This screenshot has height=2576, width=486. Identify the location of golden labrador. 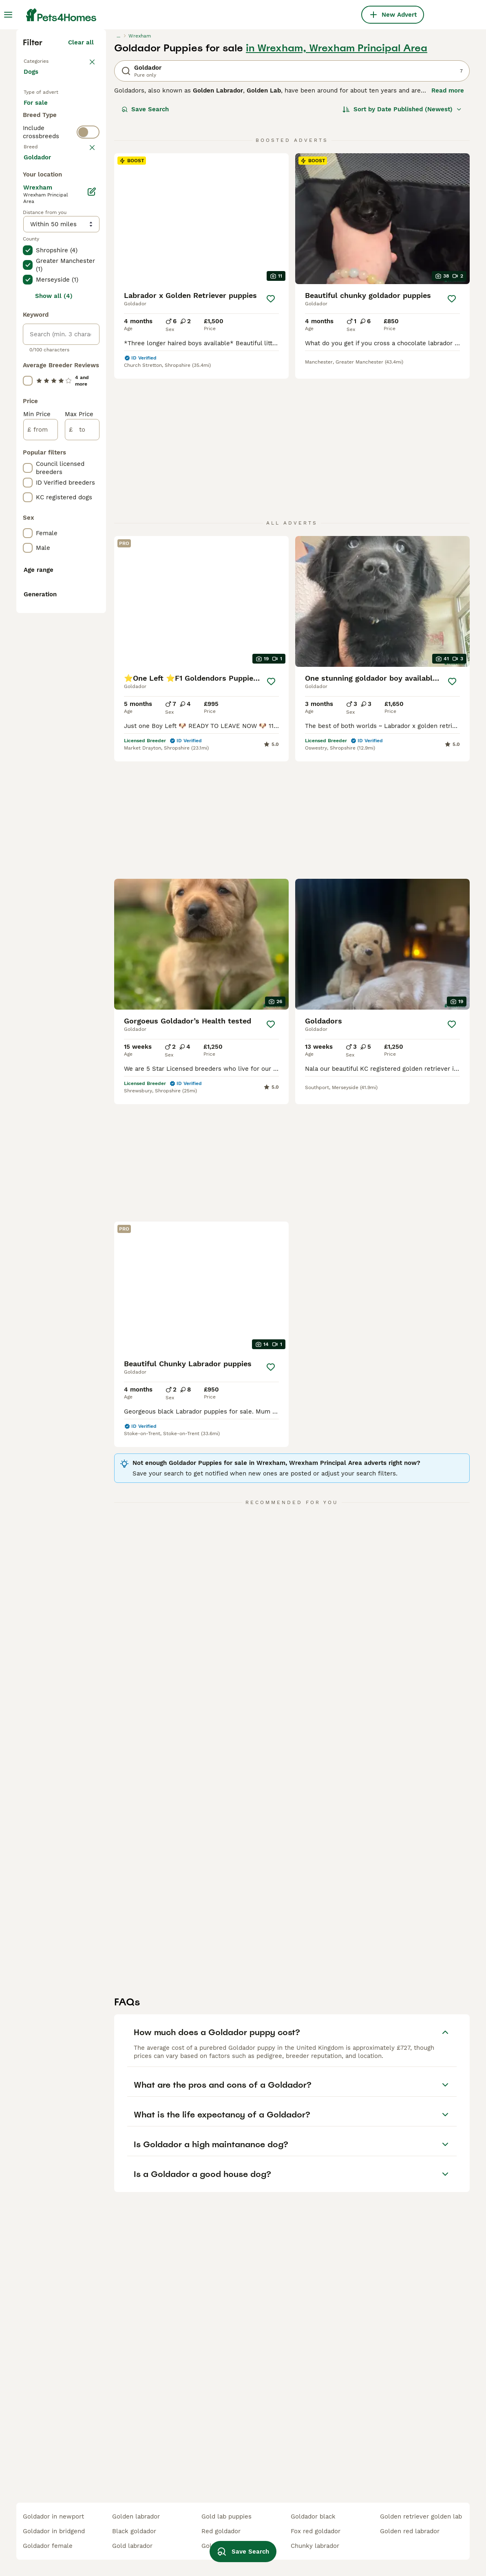
(136, 2516).